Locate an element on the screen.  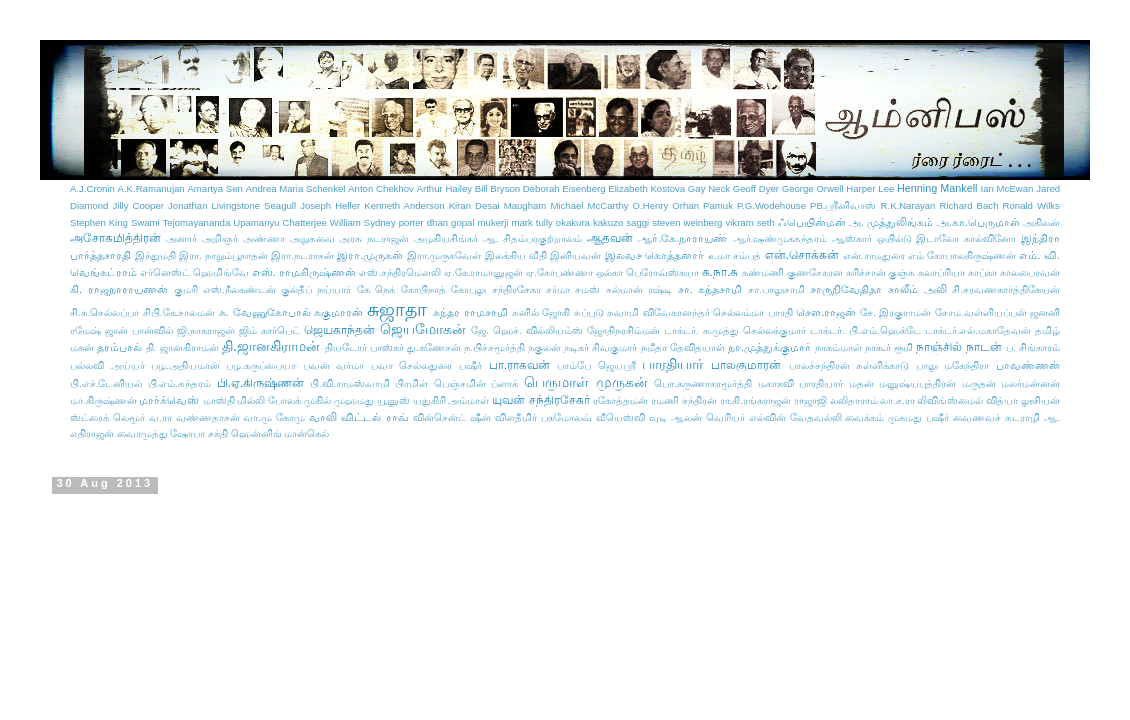
Jonathan Livingstone Seagull is located at coordinates (232, 205).